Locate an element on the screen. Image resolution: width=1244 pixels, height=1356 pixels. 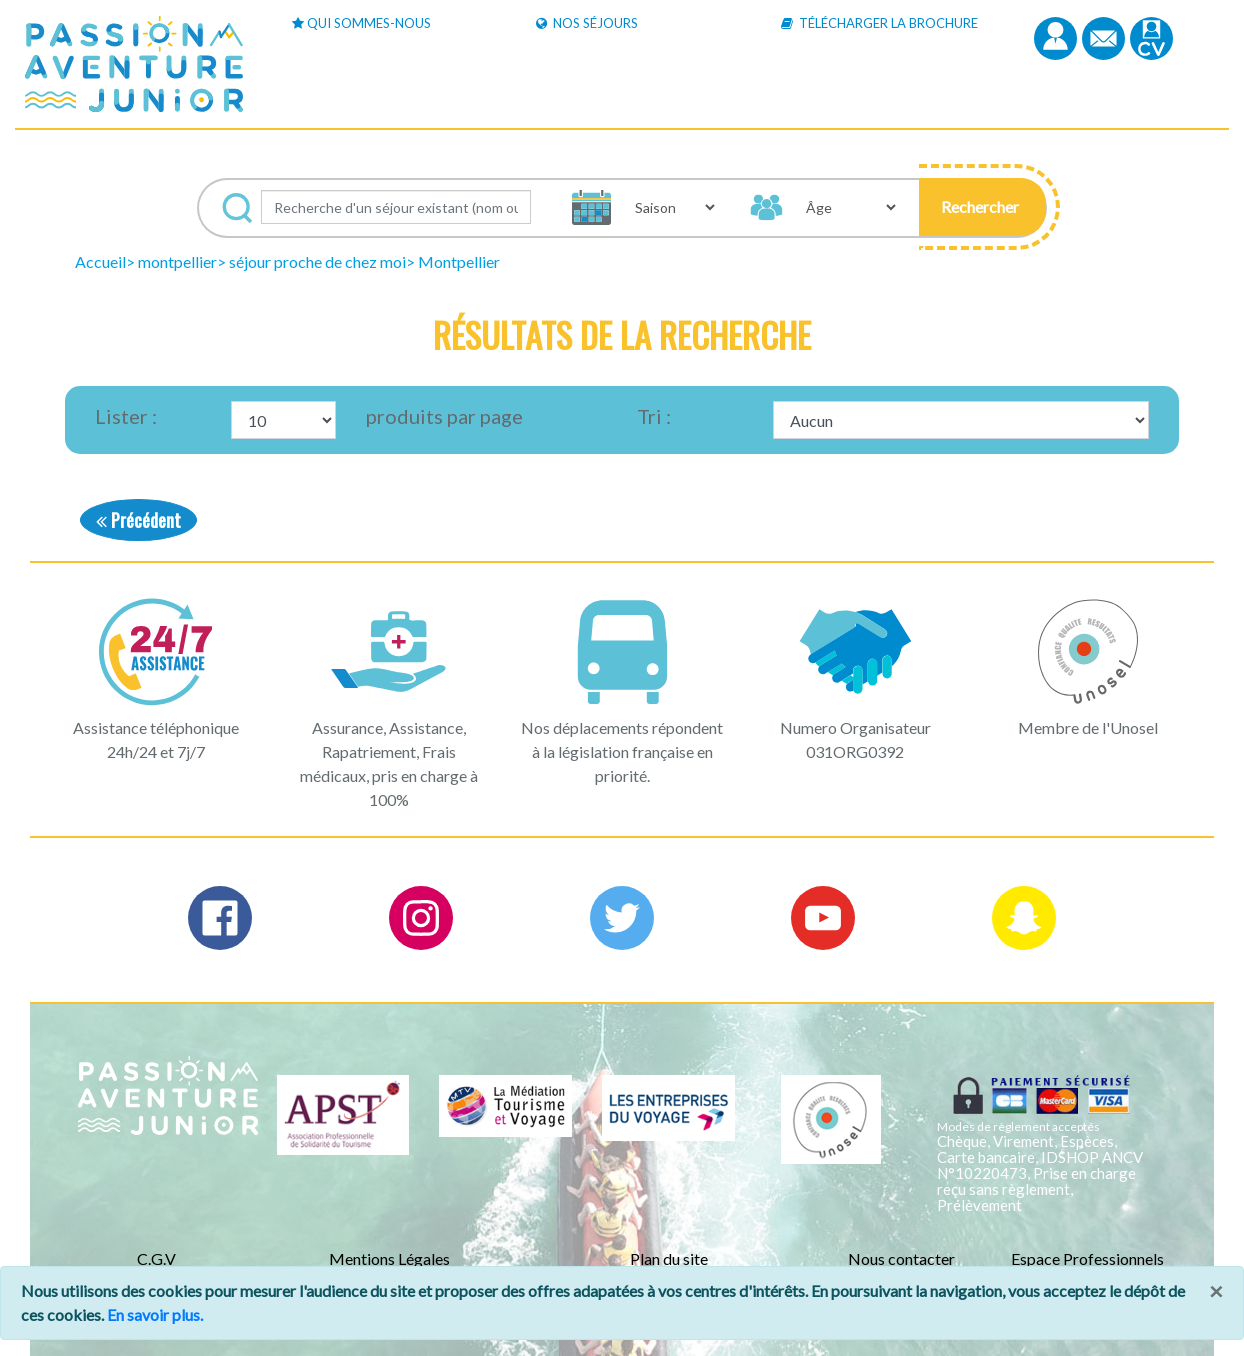
Nos Séjours is located at coordinates (587, 23).